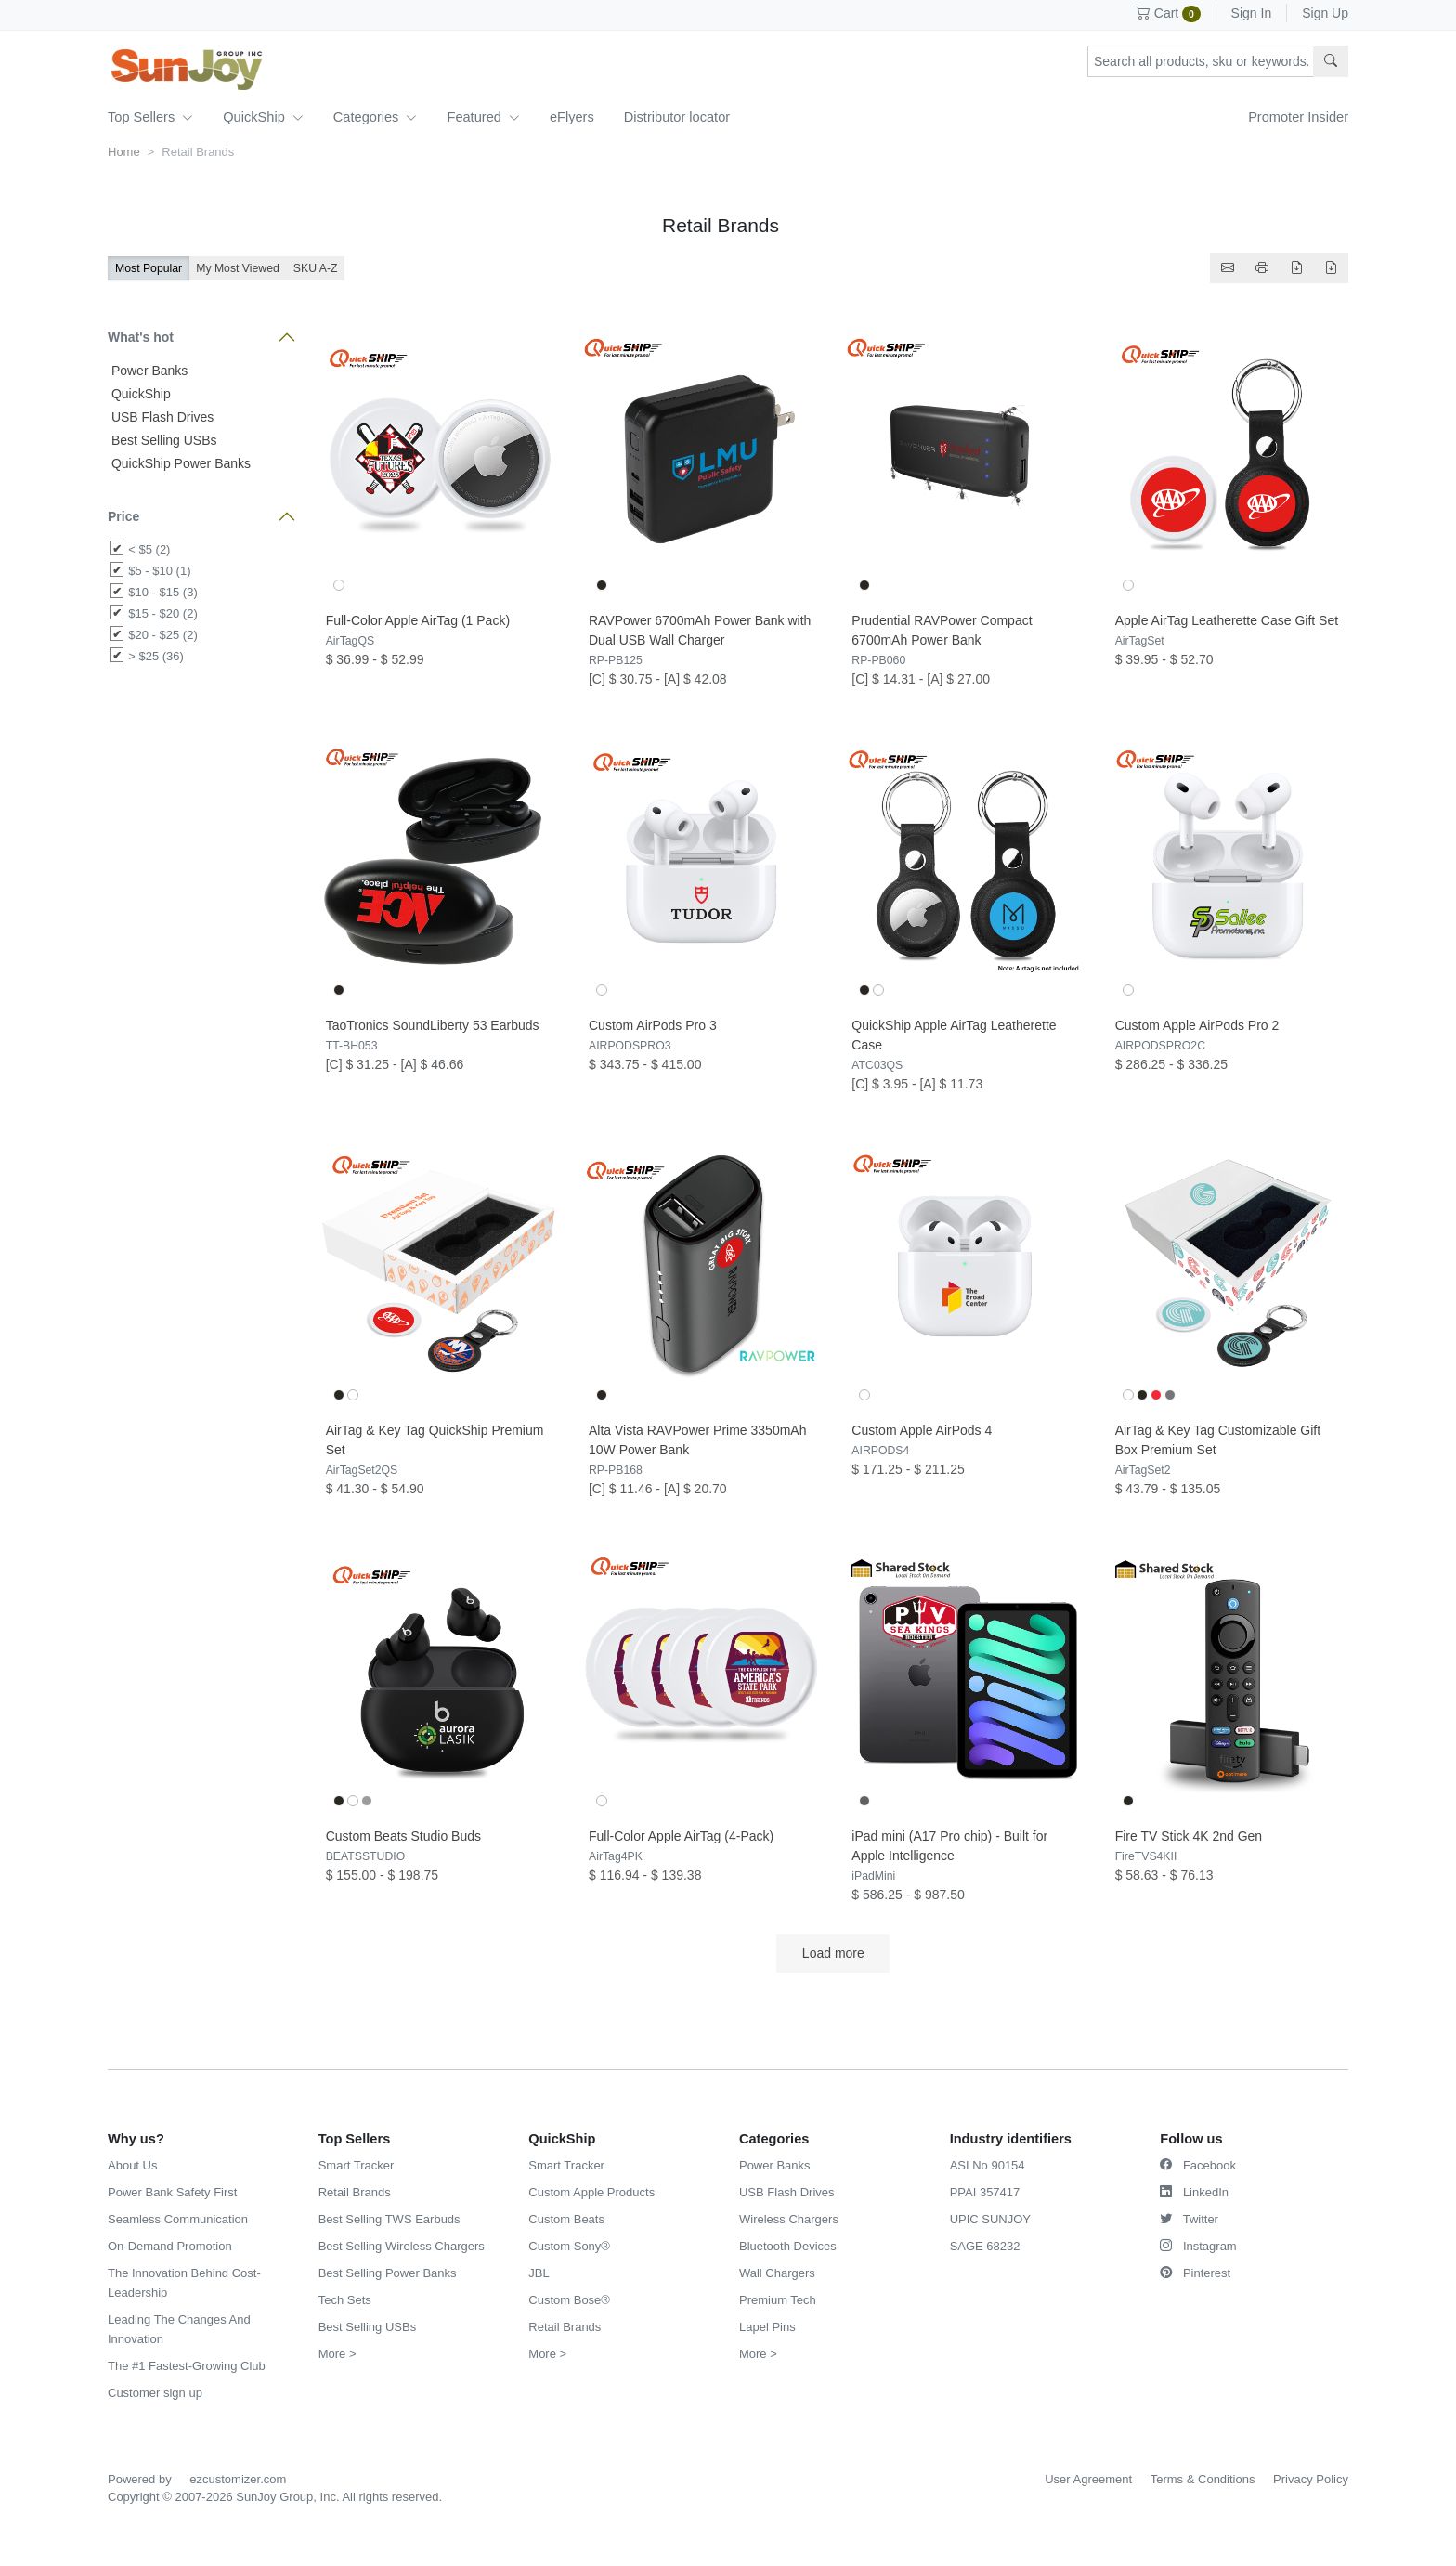 Image resolution: width=1456 pixels, height=2566 pixels. I want to click on $5 - $10 (1), so click(159, 571).